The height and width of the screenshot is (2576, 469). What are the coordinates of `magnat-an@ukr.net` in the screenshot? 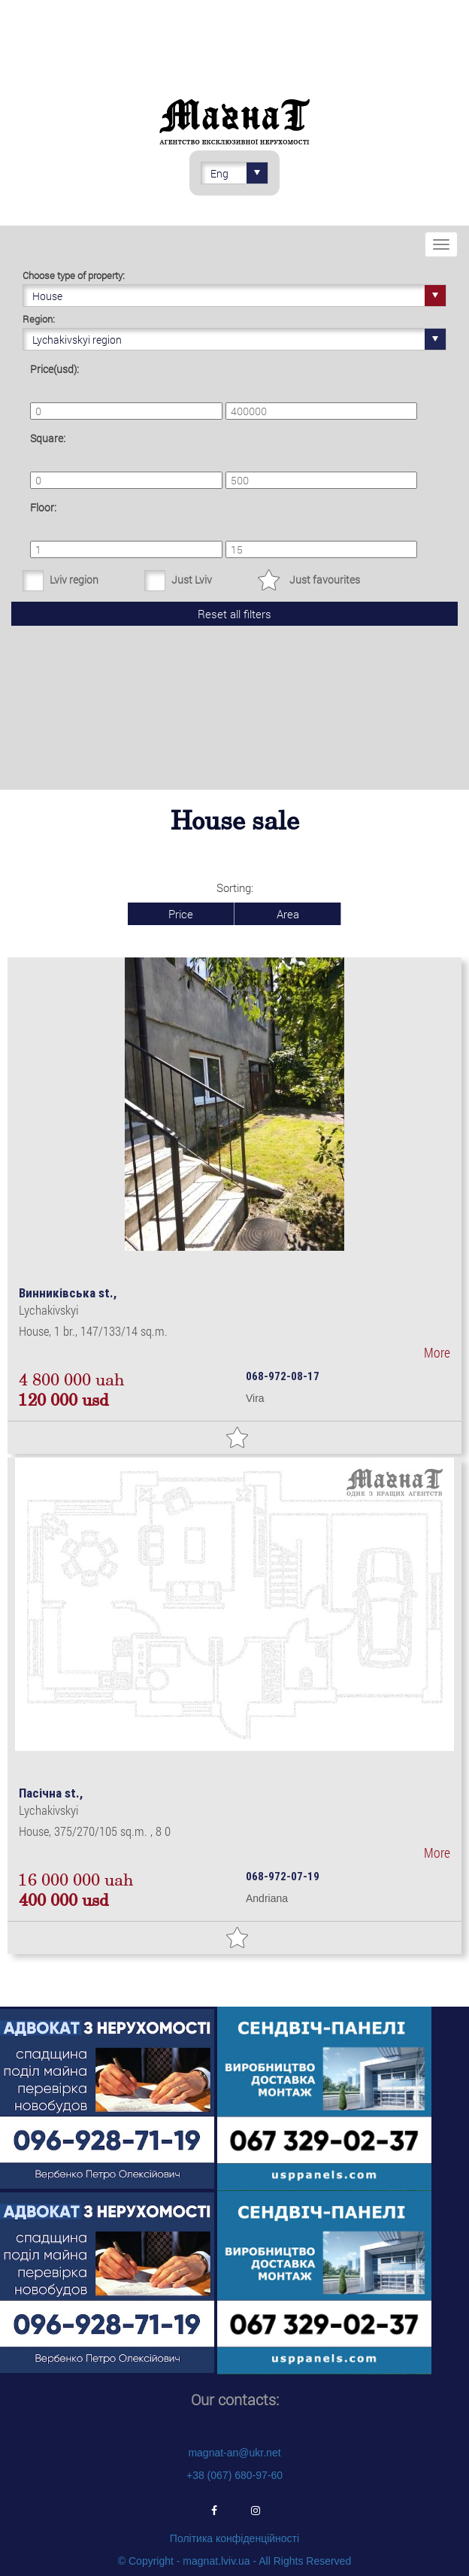 It's located at (234, 2453).